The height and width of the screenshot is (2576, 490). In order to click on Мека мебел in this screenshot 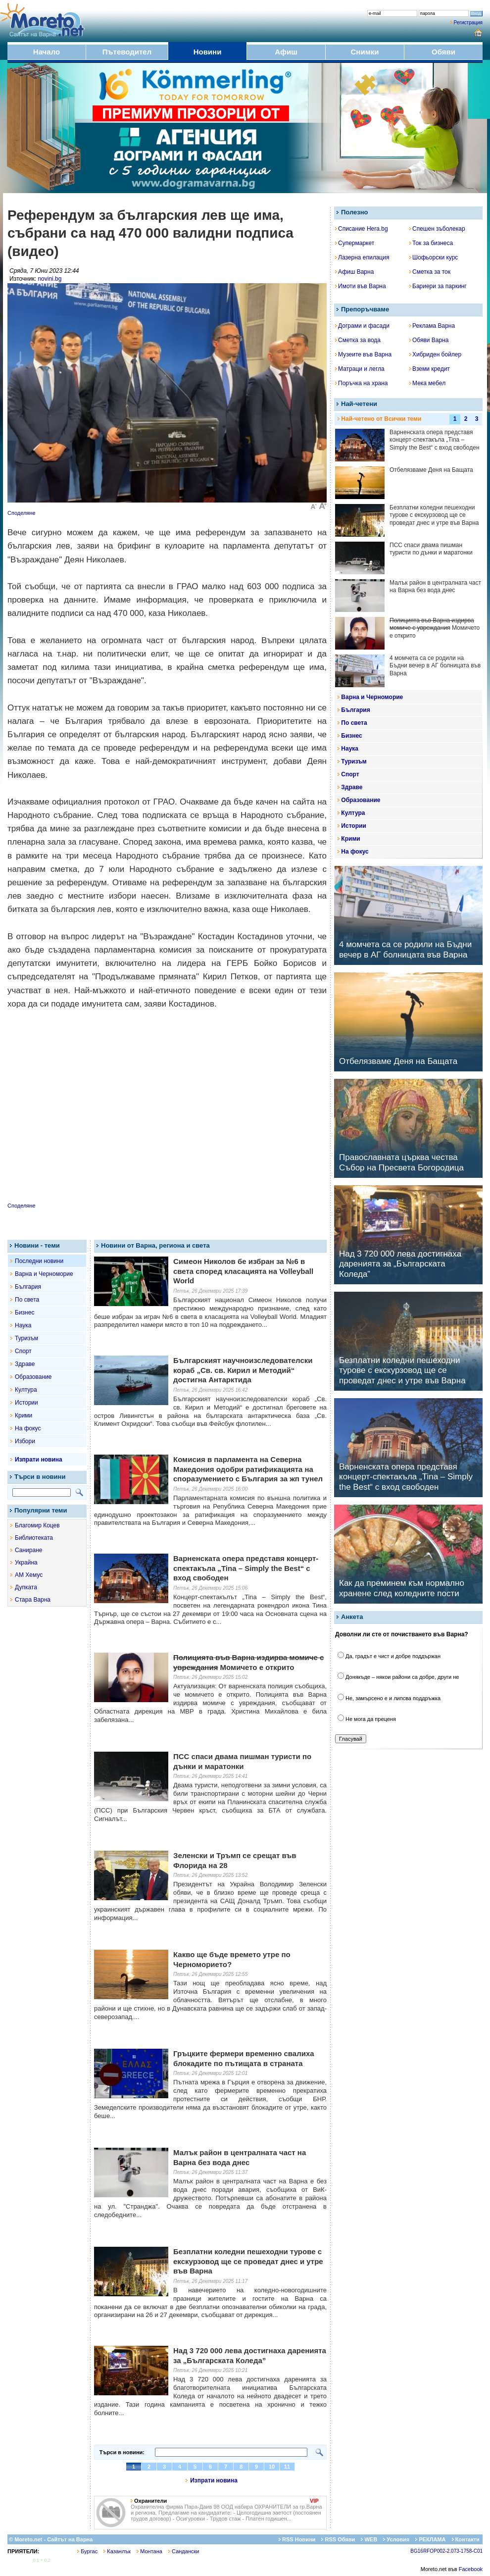, I will do `click(427, 383)`.